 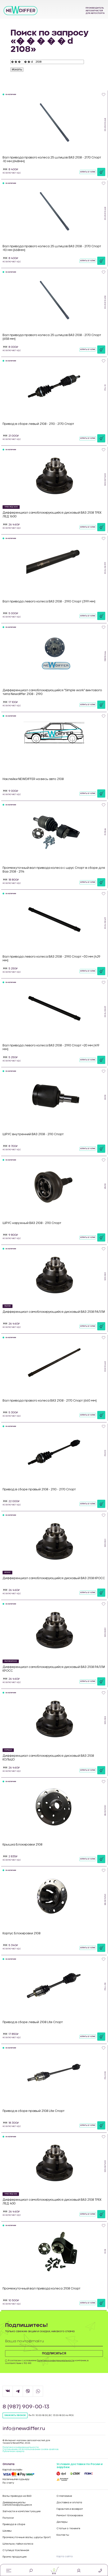 What do you see at coordinates (54, 2353) in the screenshot?
I see `Подписаться` at bounding box center [54, 2353].